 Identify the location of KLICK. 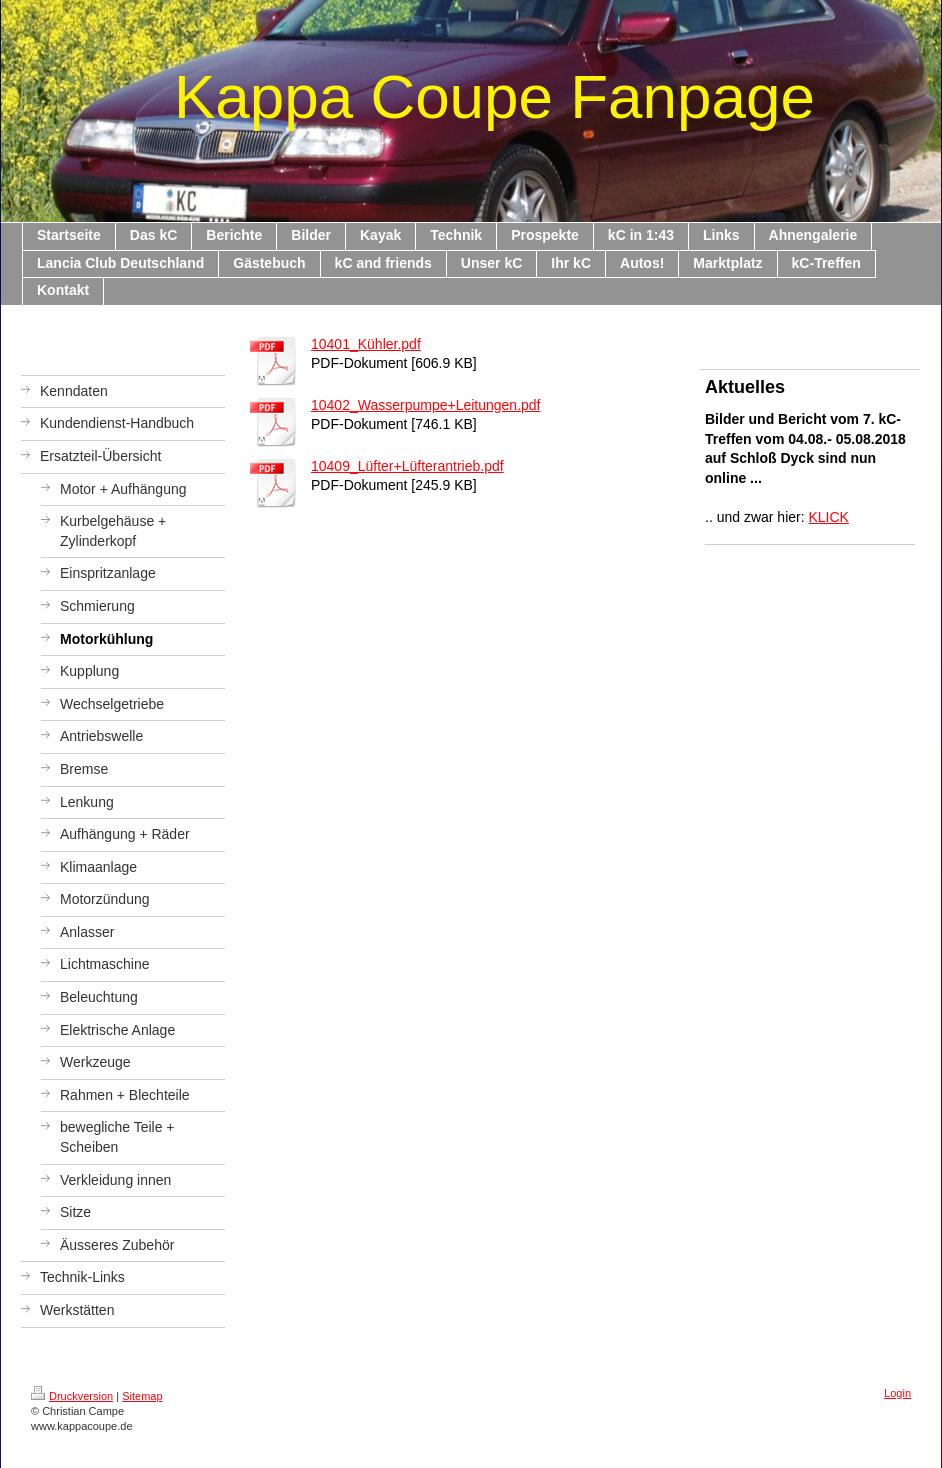
(829, 517).